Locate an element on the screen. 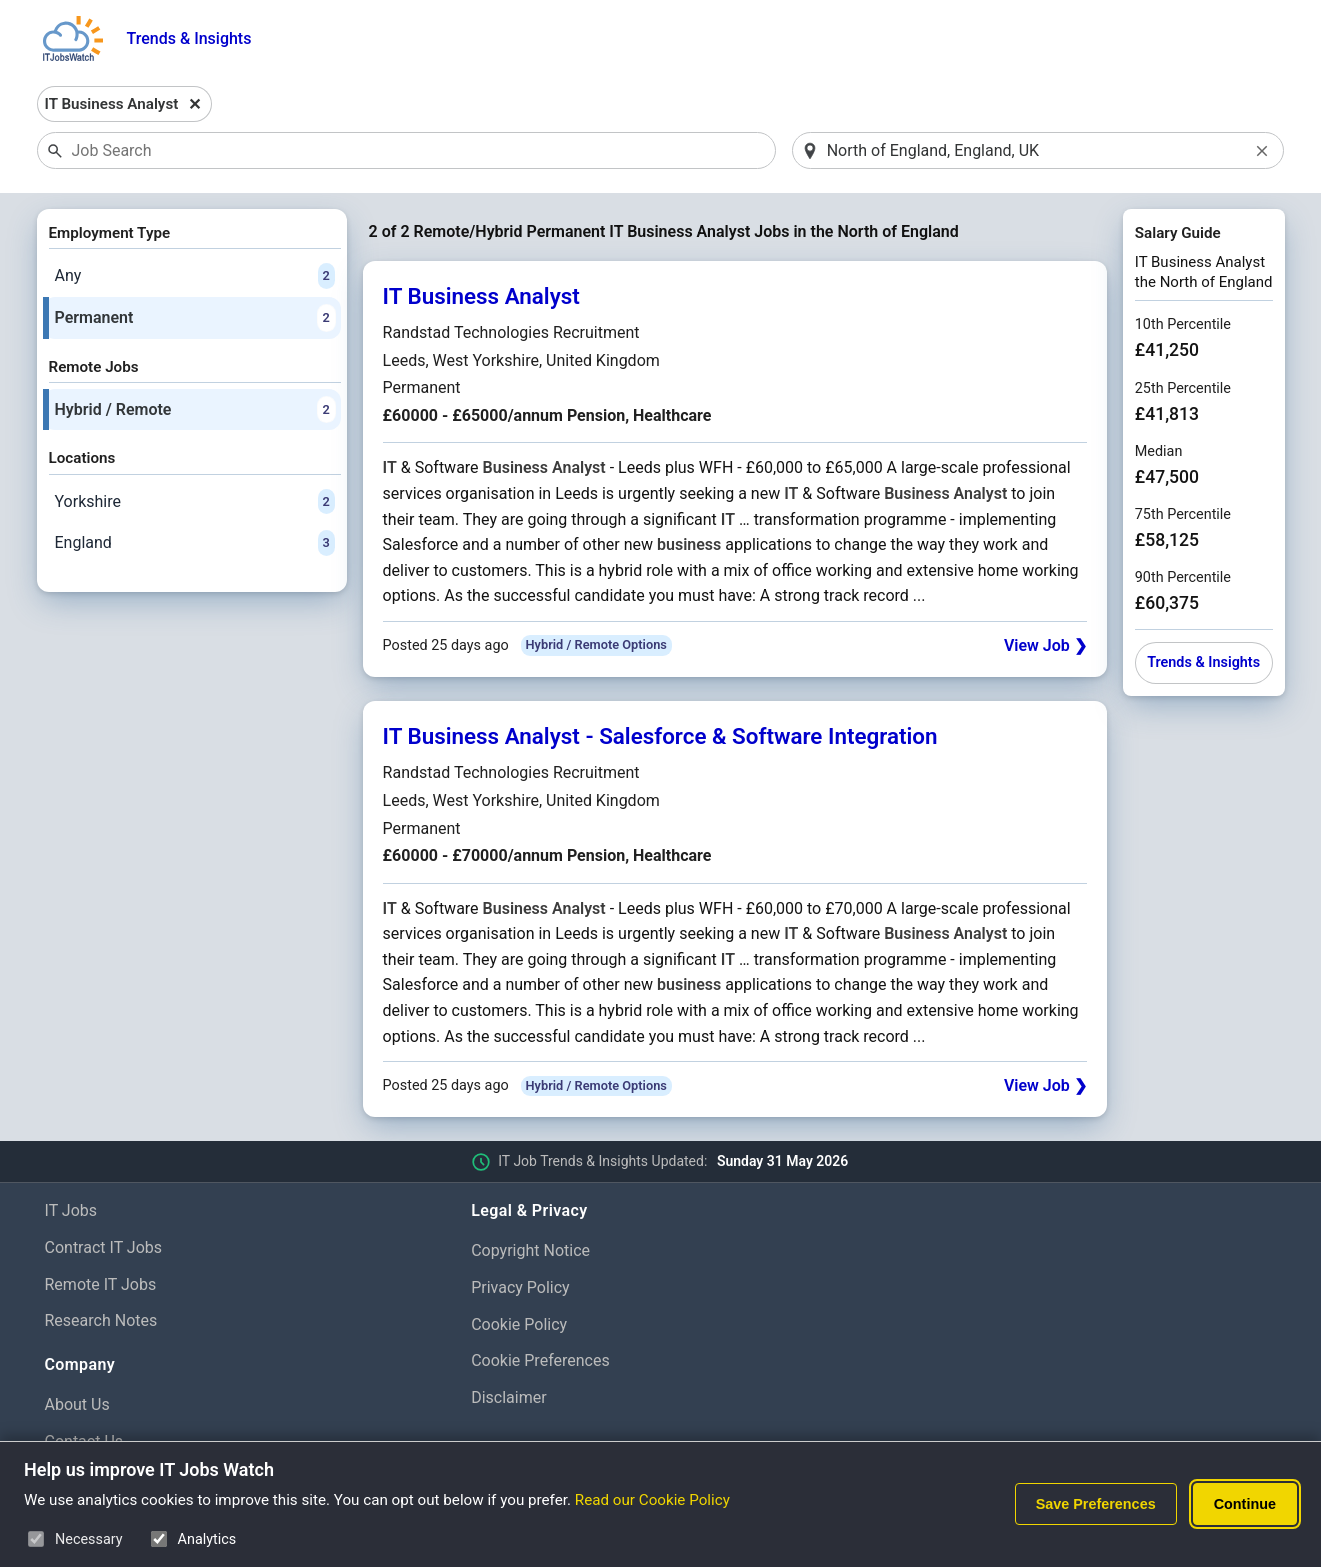 The height and width of the screenshot is (1567, 1321). Hybrid / Remote is located at coordinates (195, 410).